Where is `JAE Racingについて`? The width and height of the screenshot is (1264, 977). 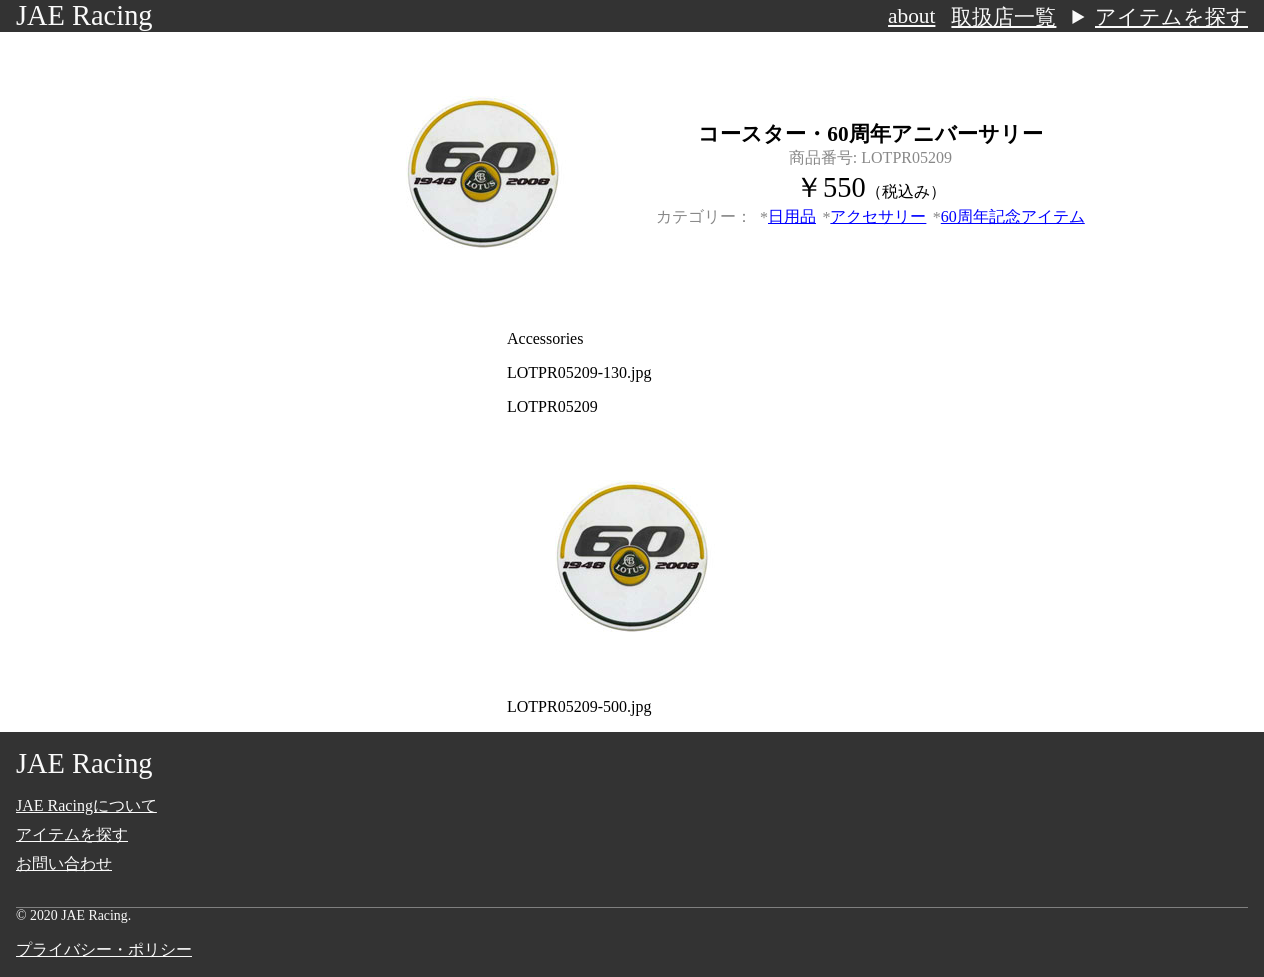 JAE Racingについて is located at coordinates (86, 805).